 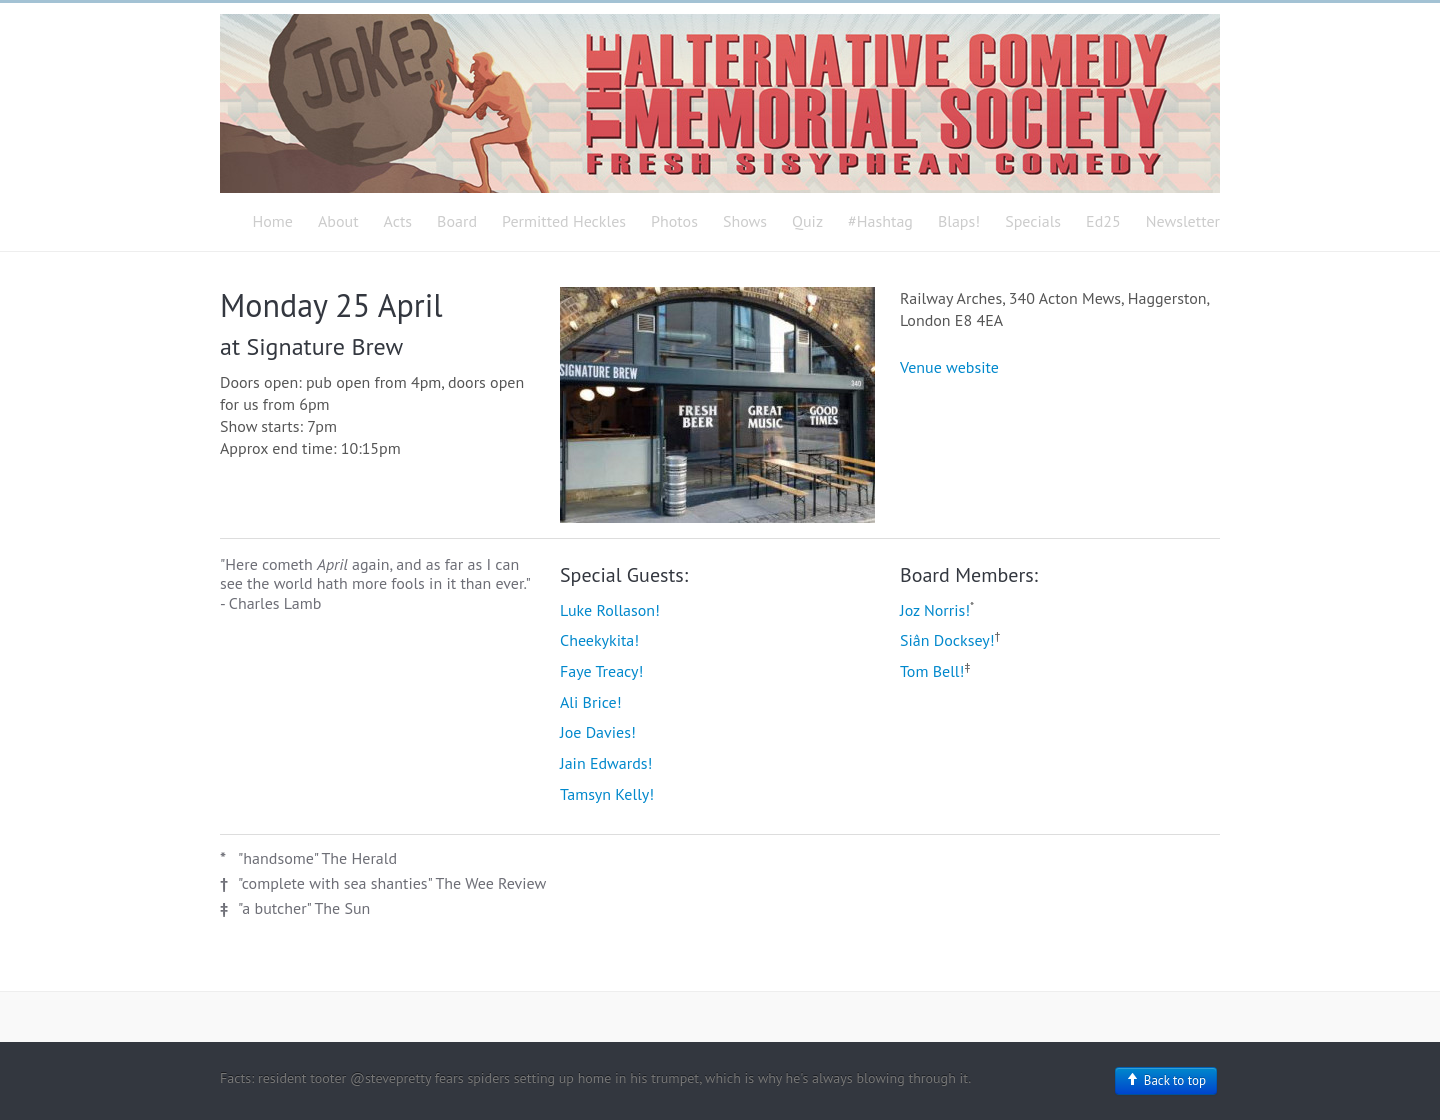 I want to click on Quiz, so click(x=807, y=221).